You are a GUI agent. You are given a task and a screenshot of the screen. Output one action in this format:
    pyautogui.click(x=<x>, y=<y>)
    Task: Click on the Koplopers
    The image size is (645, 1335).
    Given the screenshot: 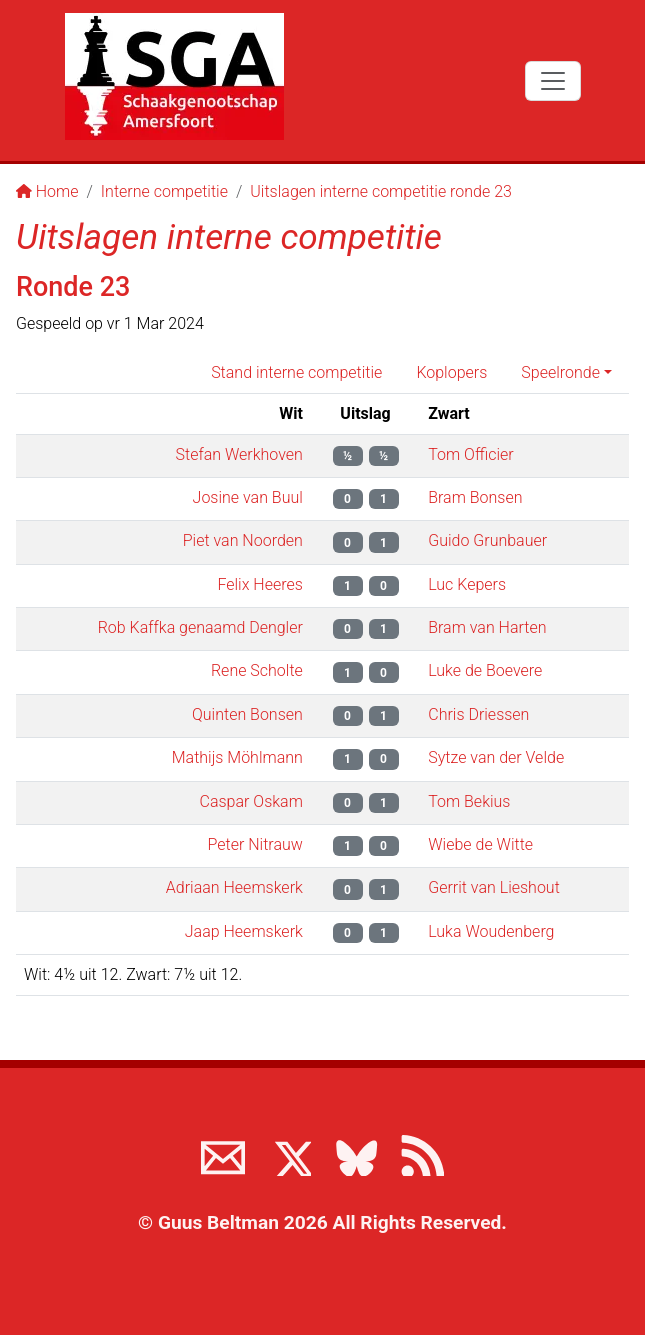 What is the action you would take?
    pyautogui.click(x=451, y=372)
    